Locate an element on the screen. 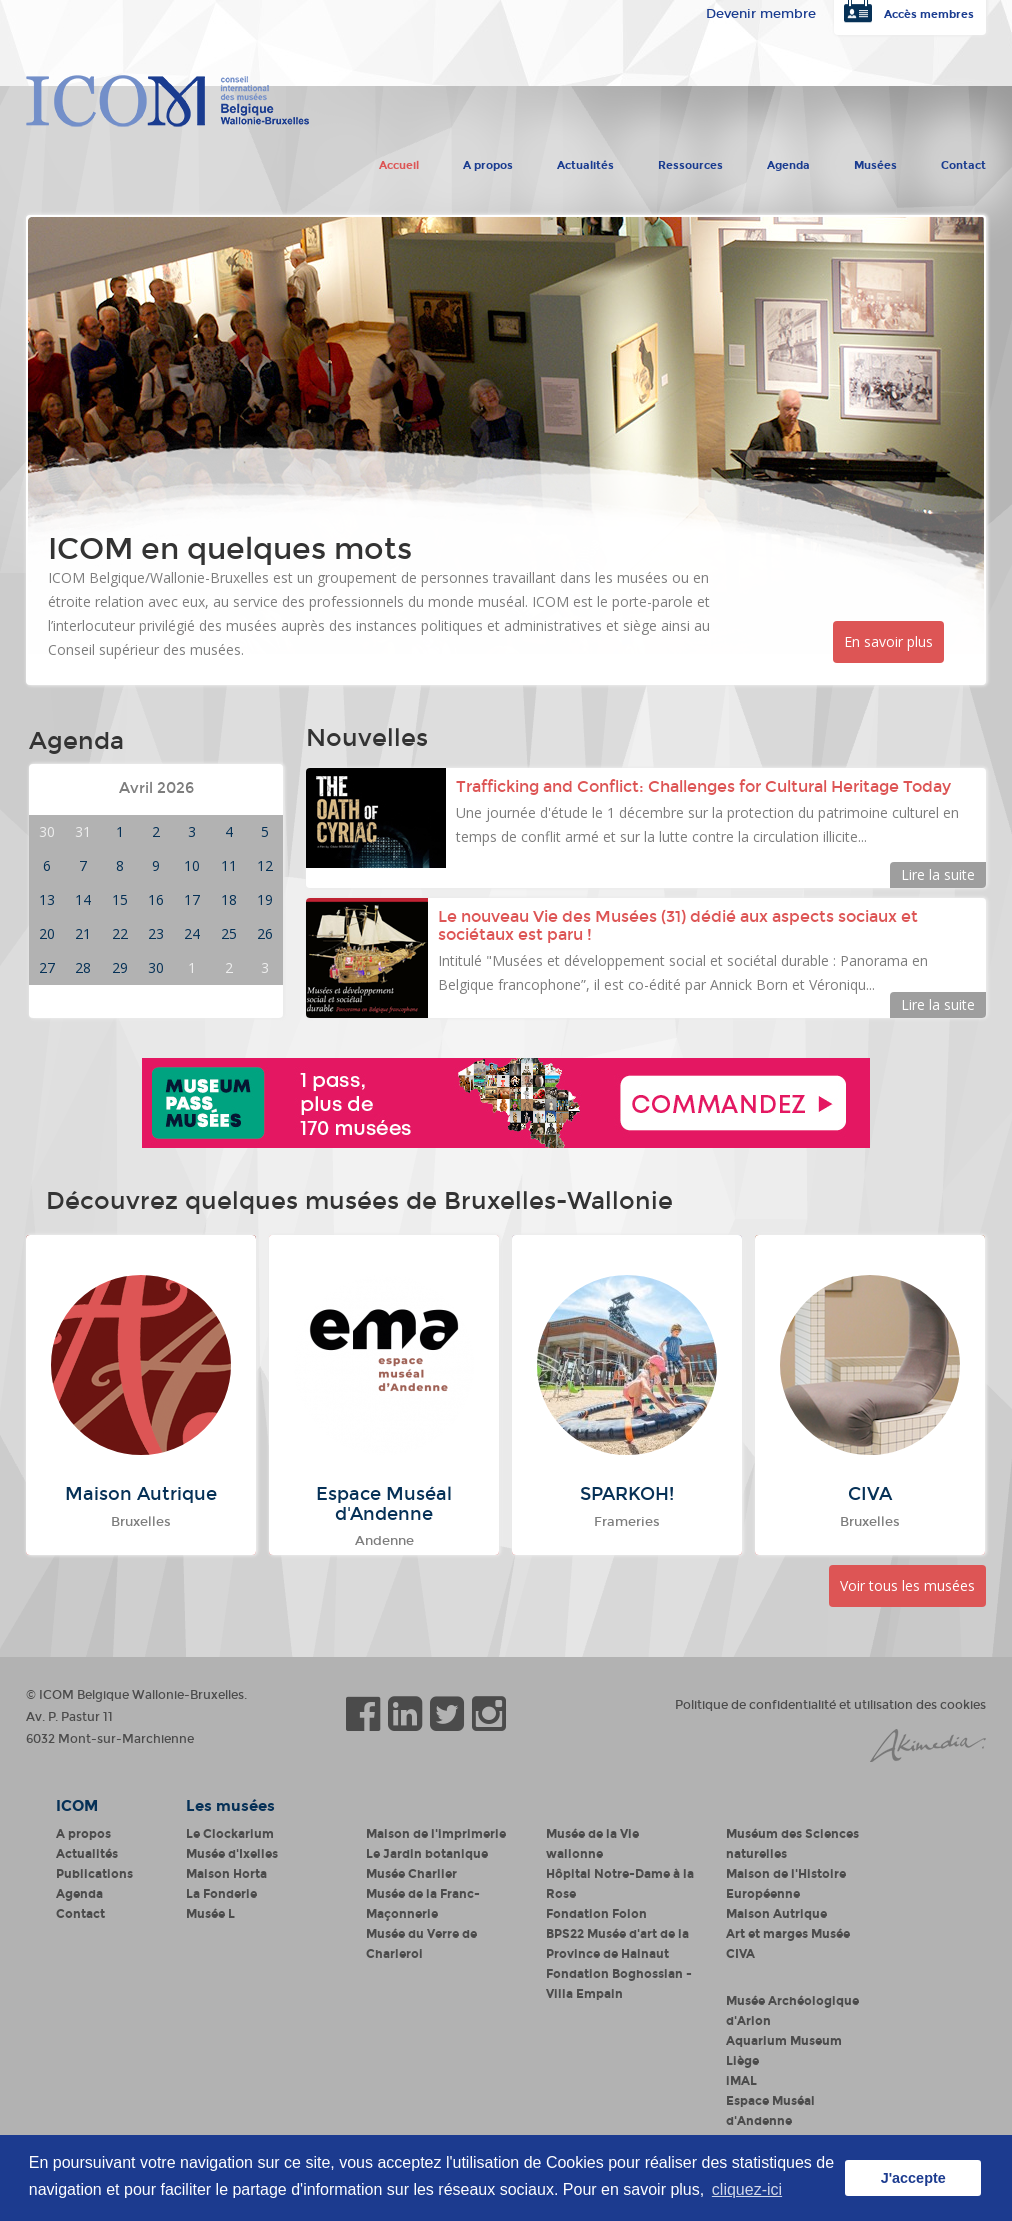 The image size is (1012, 2221). iMAL is located at coordinates (741, 2081).